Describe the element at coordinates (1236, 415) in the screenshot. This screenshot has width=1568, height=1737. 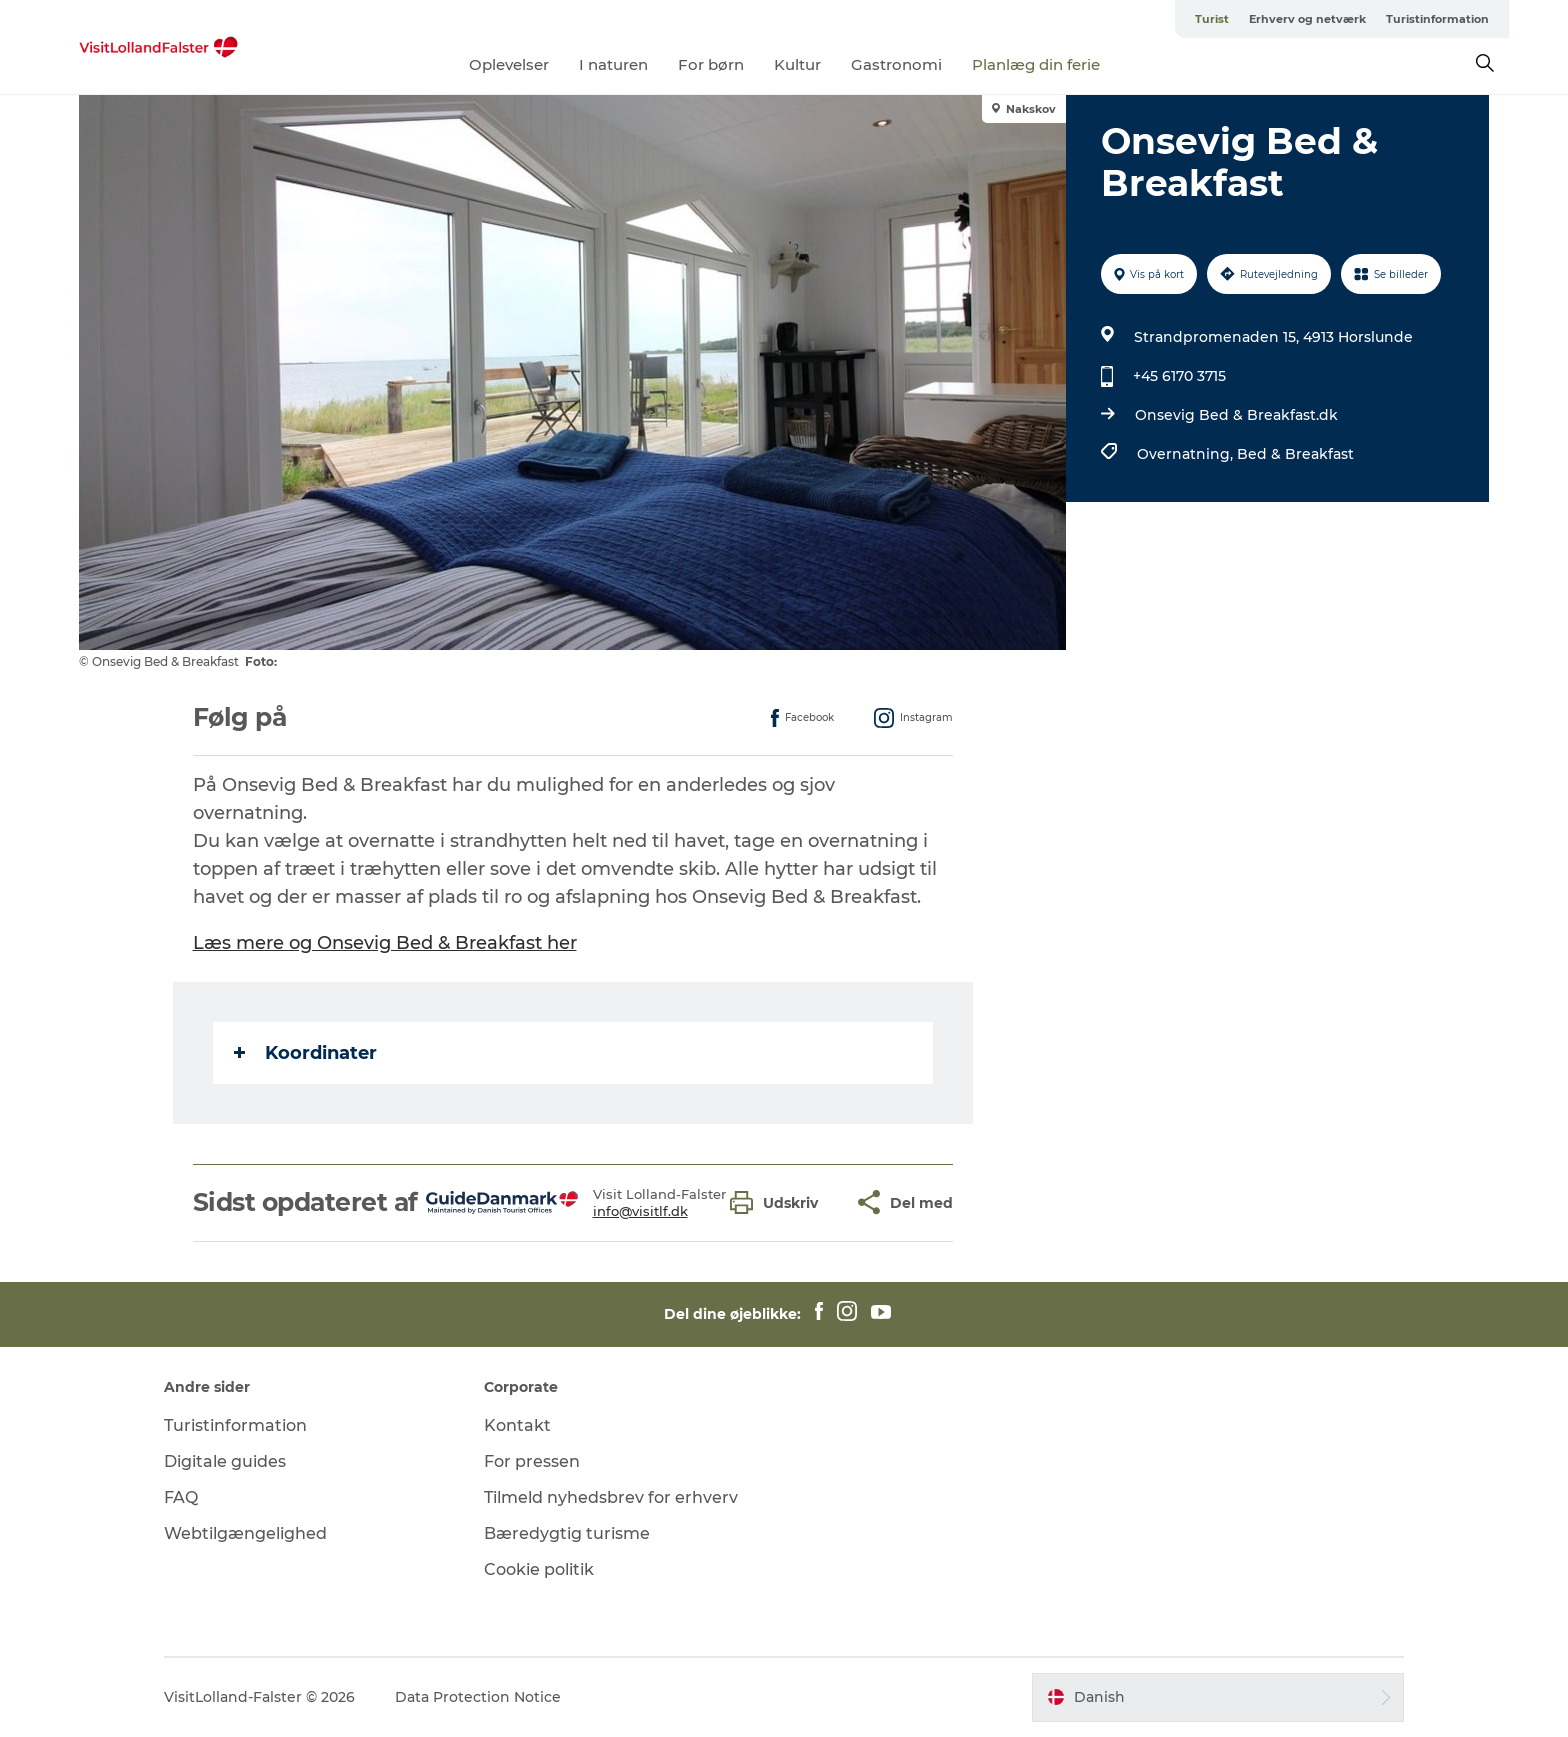
I see `Onsevig Bed & Breakfast.dk` at that location.